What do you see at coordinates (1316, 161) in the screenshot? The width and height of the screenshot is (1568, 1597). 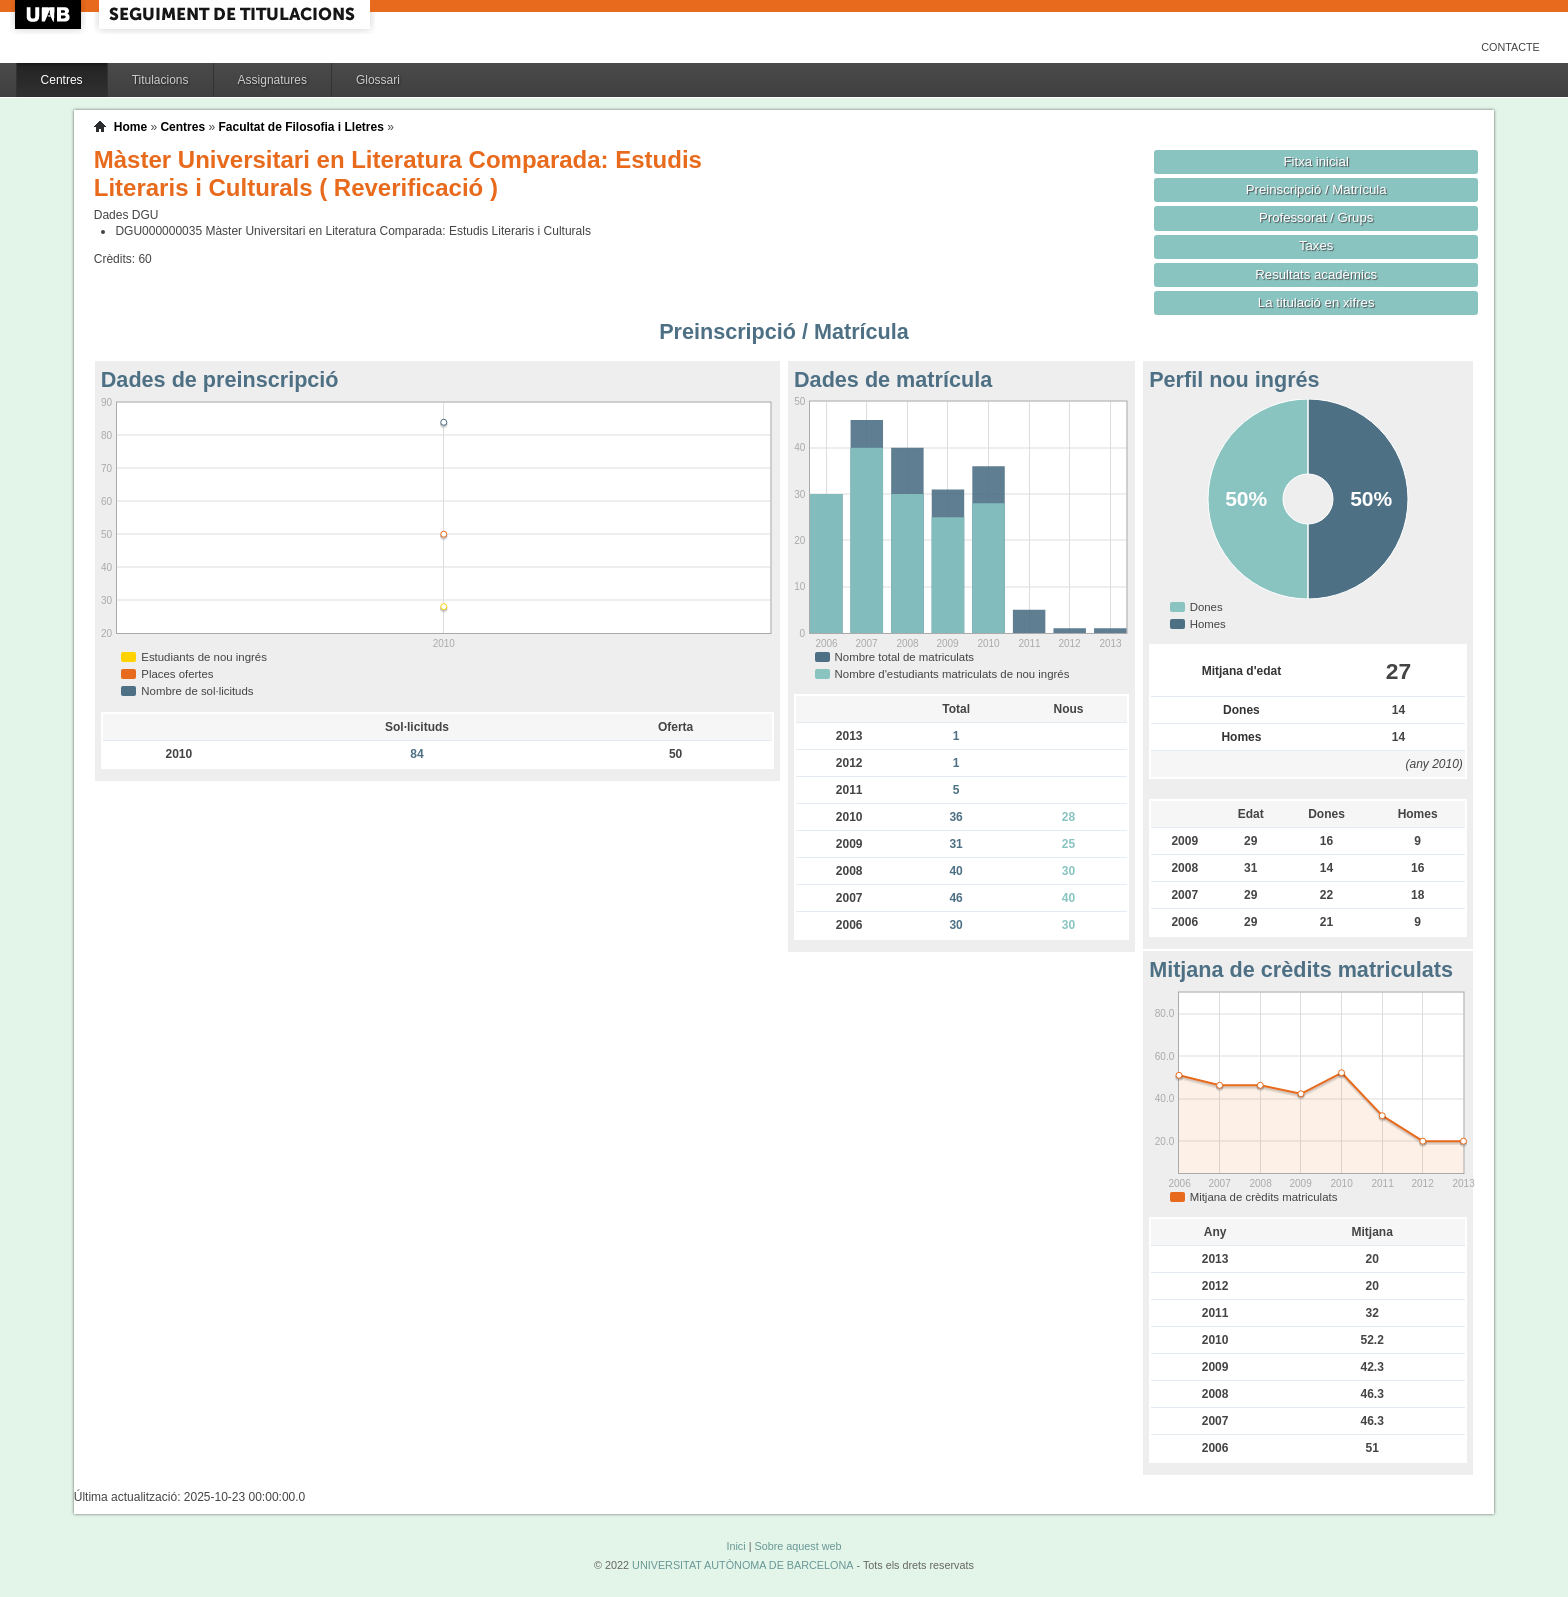 I see `Fitxa inicial` at bounding box center [1316, 161].